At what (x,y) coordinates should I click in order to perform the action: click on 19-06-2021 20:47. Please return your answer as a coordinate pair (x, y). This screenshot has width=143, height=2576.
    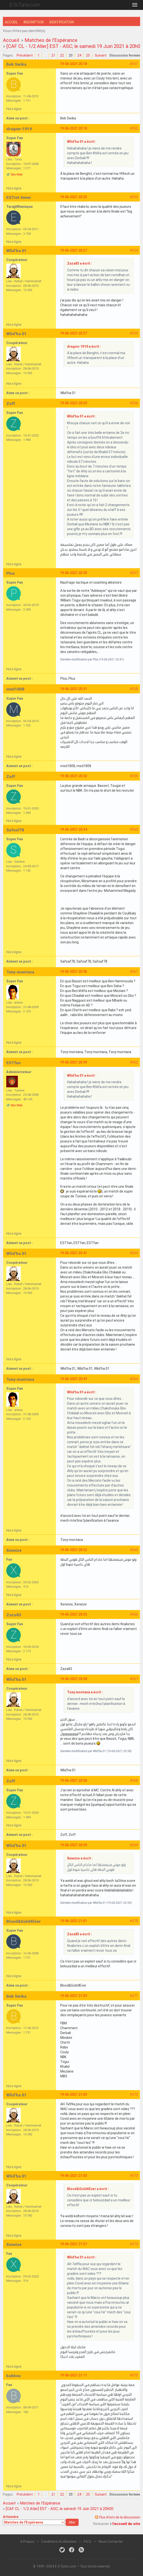
    Looking at the image, I should click on (73, 1379).